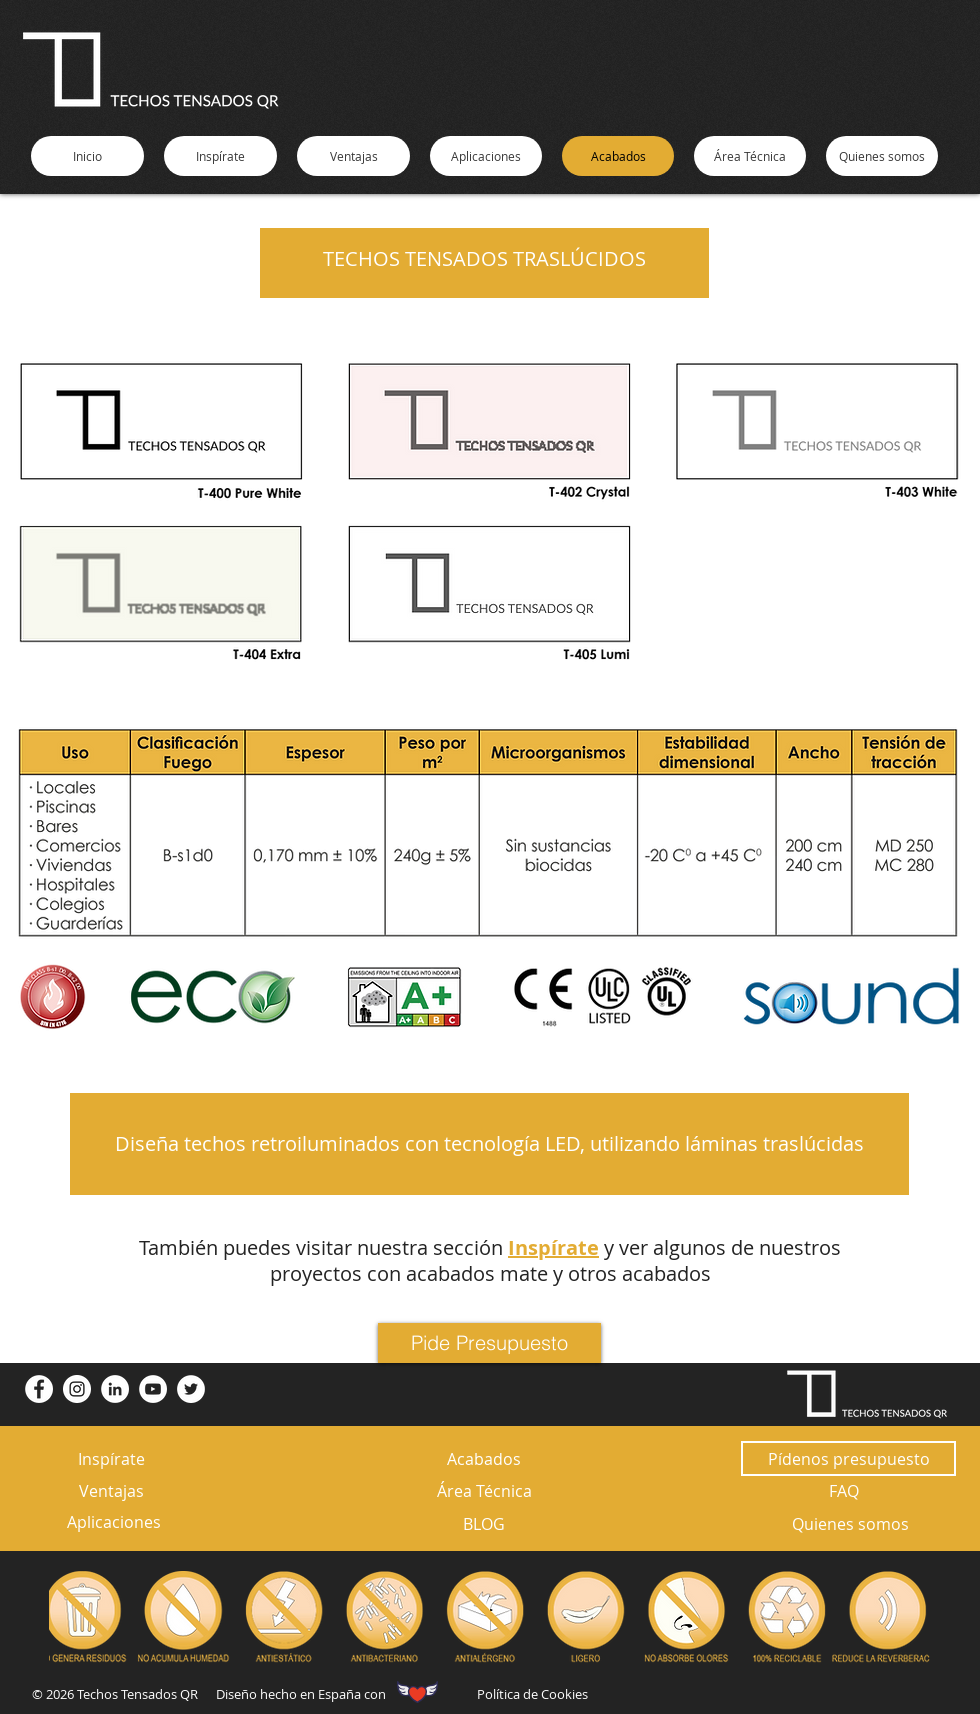 Image resolution: width=980 pixels, height=1714 pixels. Describe the element at coordinates (191, 1389) in the screenshot. I see `[Twitter - círculo blanco]` at that location.